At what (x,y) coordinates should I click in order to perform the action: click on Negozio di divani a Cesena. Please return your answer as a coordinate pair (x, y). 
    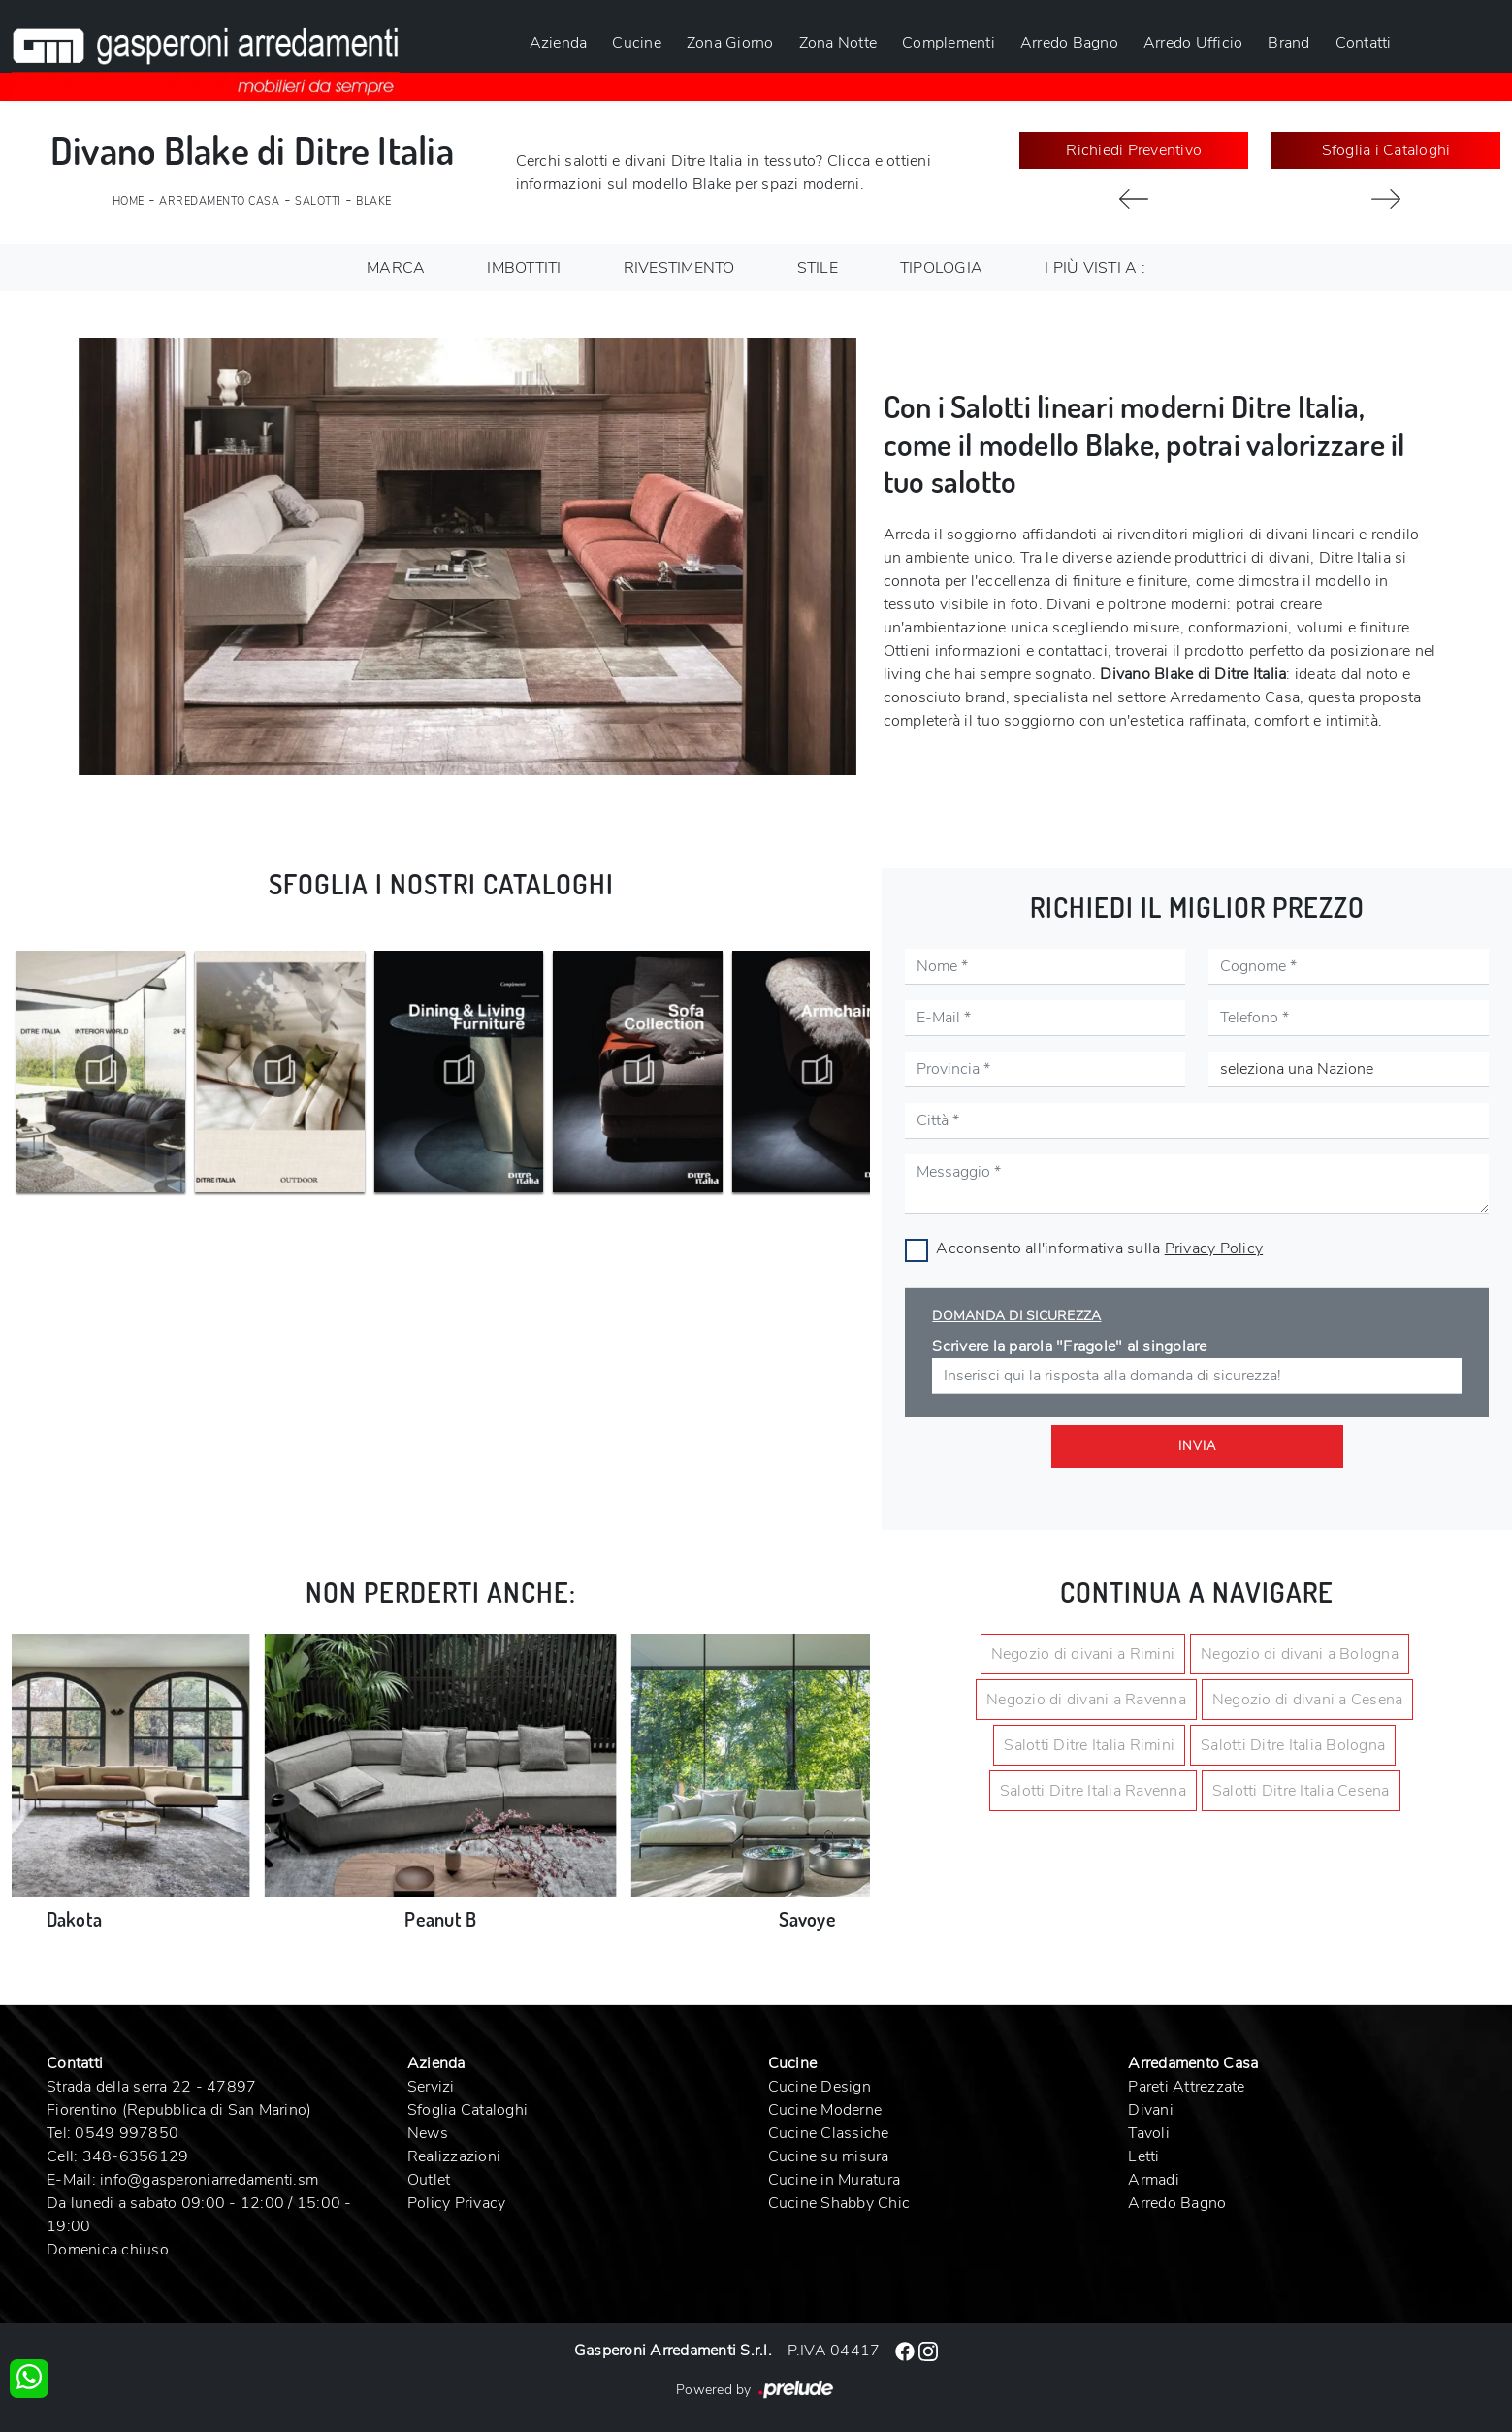
    Looking at the image, I should click on (1307, 1699).